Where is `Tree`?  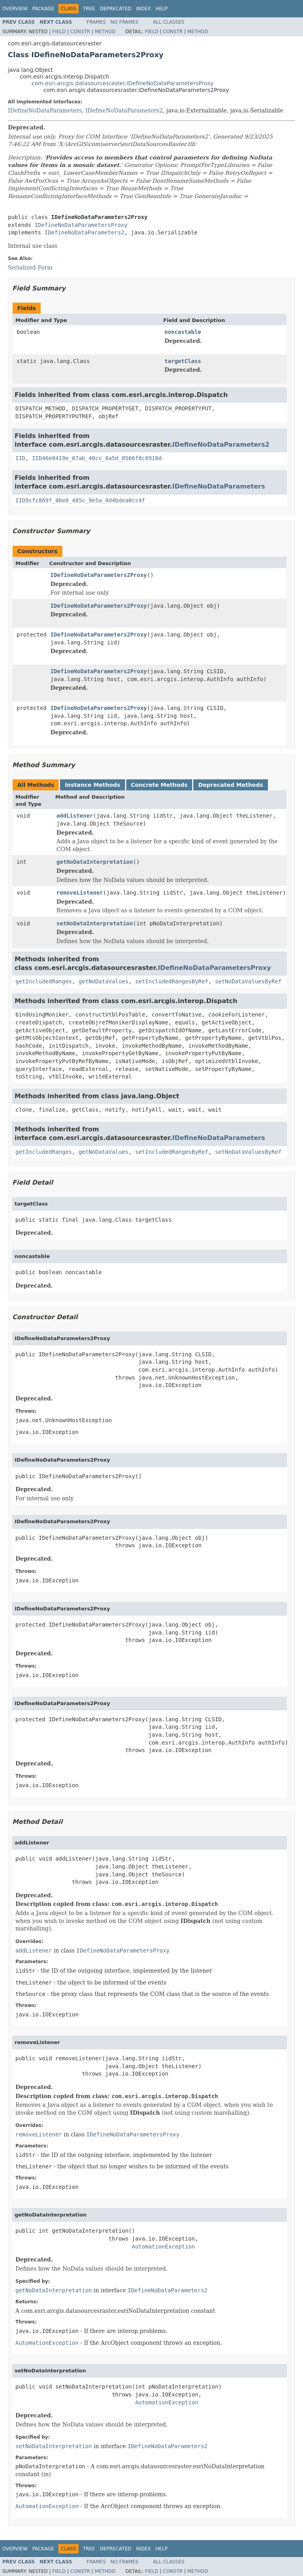
Tree is located at coordinates (89, 8).